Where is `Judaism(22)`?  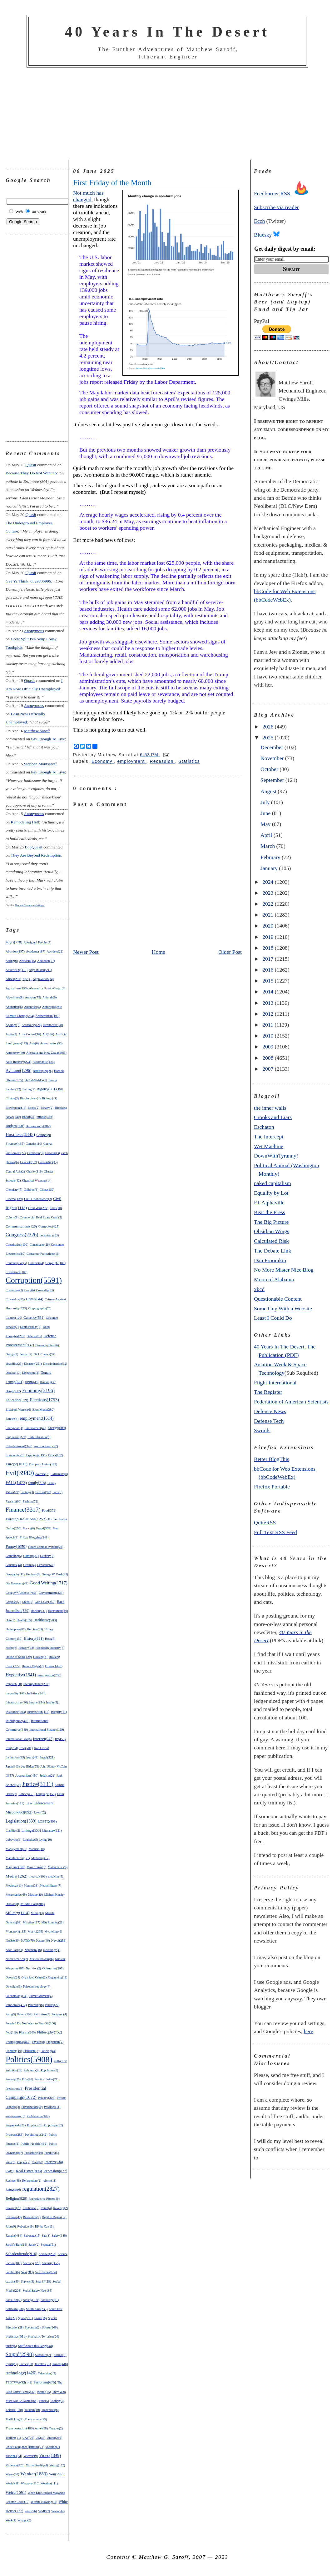 Judaism(22) is located at coordinates (47, 1775).